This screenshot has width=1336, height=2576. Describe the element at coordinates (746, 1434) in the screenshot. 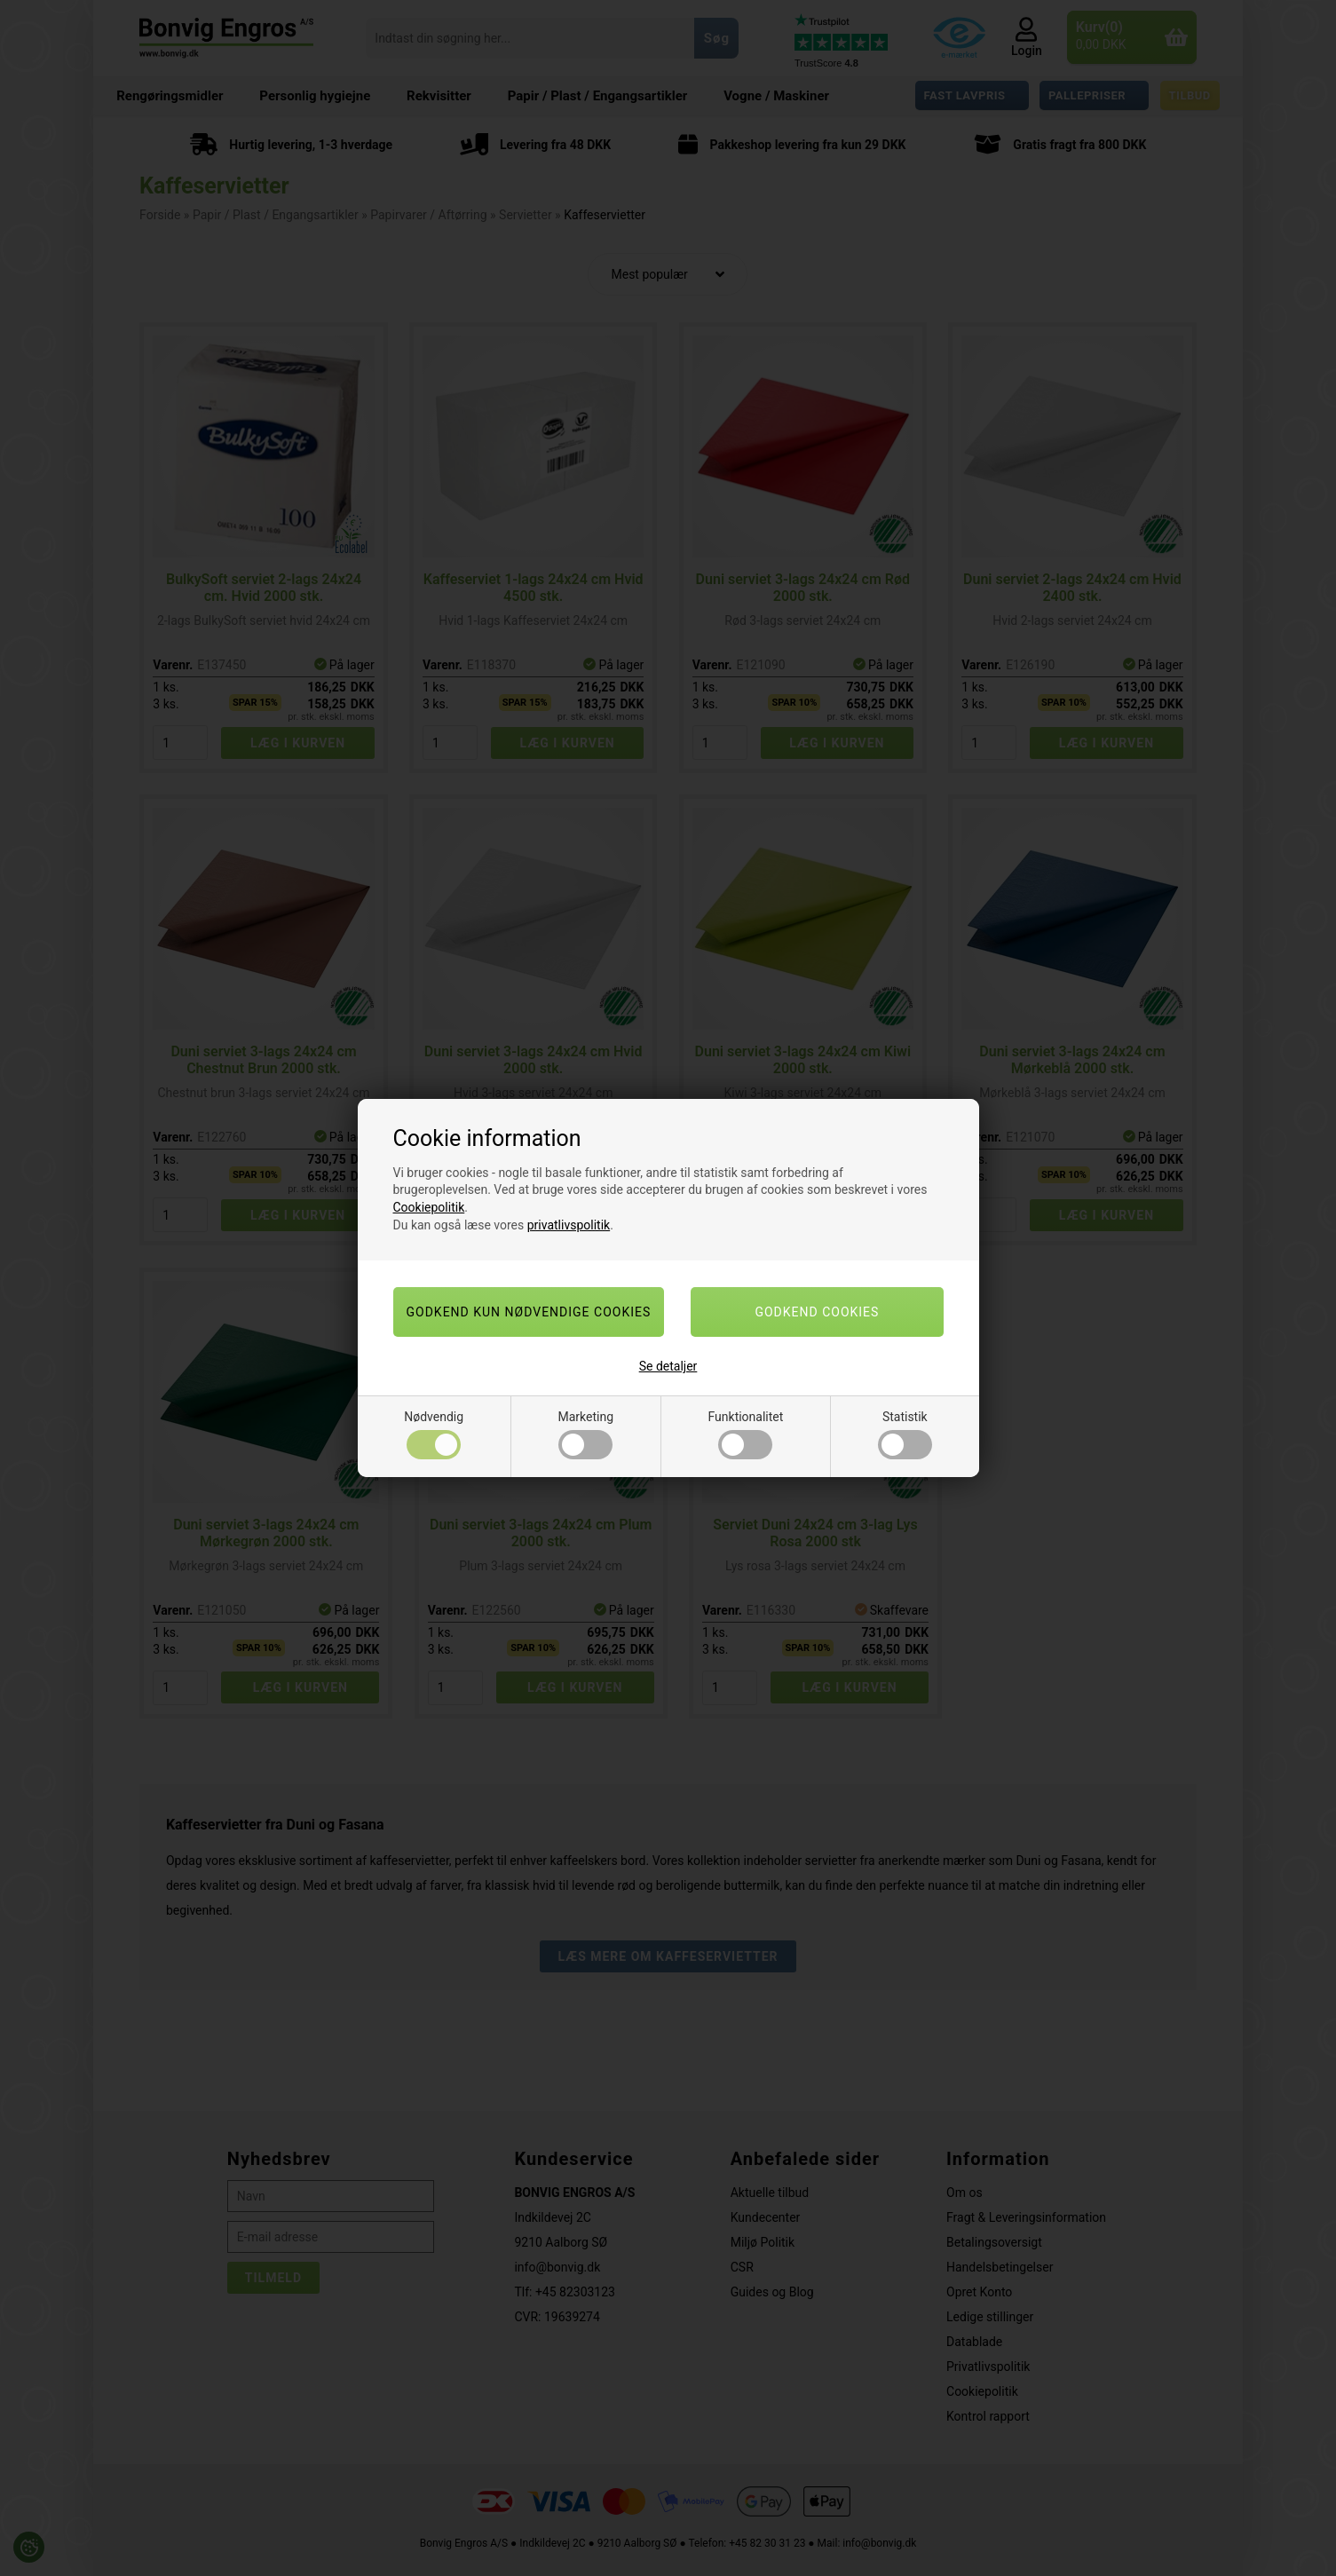

I see `Funktionalitet` at that location.